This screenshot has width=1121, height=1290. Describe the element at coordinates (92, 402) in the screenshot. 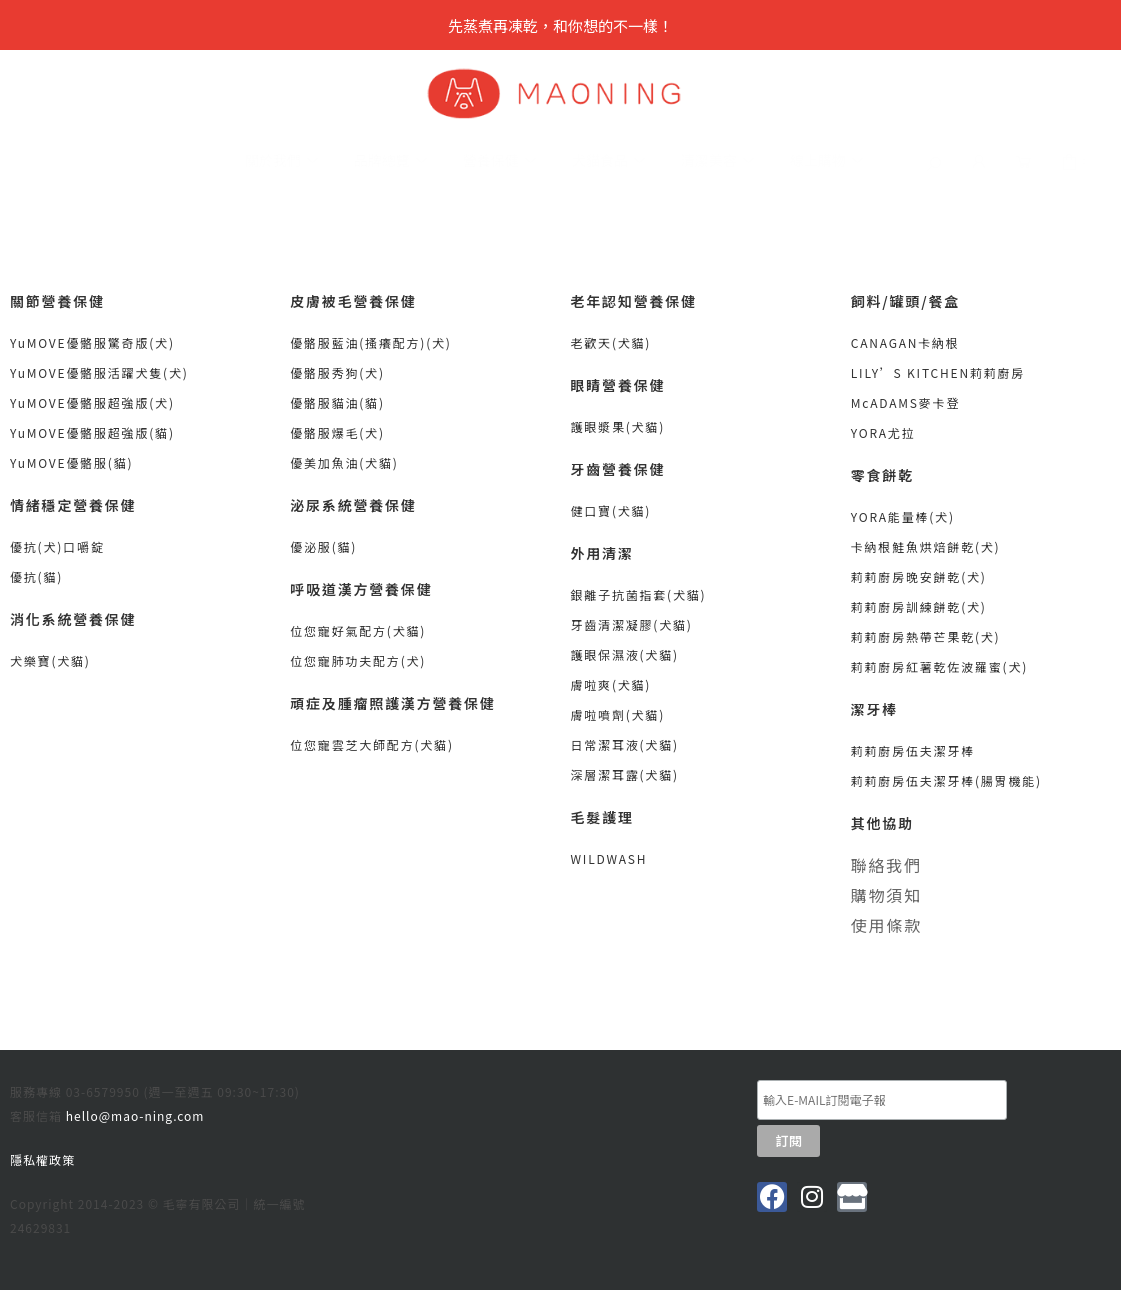

I see `YuMOVE優骼服超強版(犬)` at that location.